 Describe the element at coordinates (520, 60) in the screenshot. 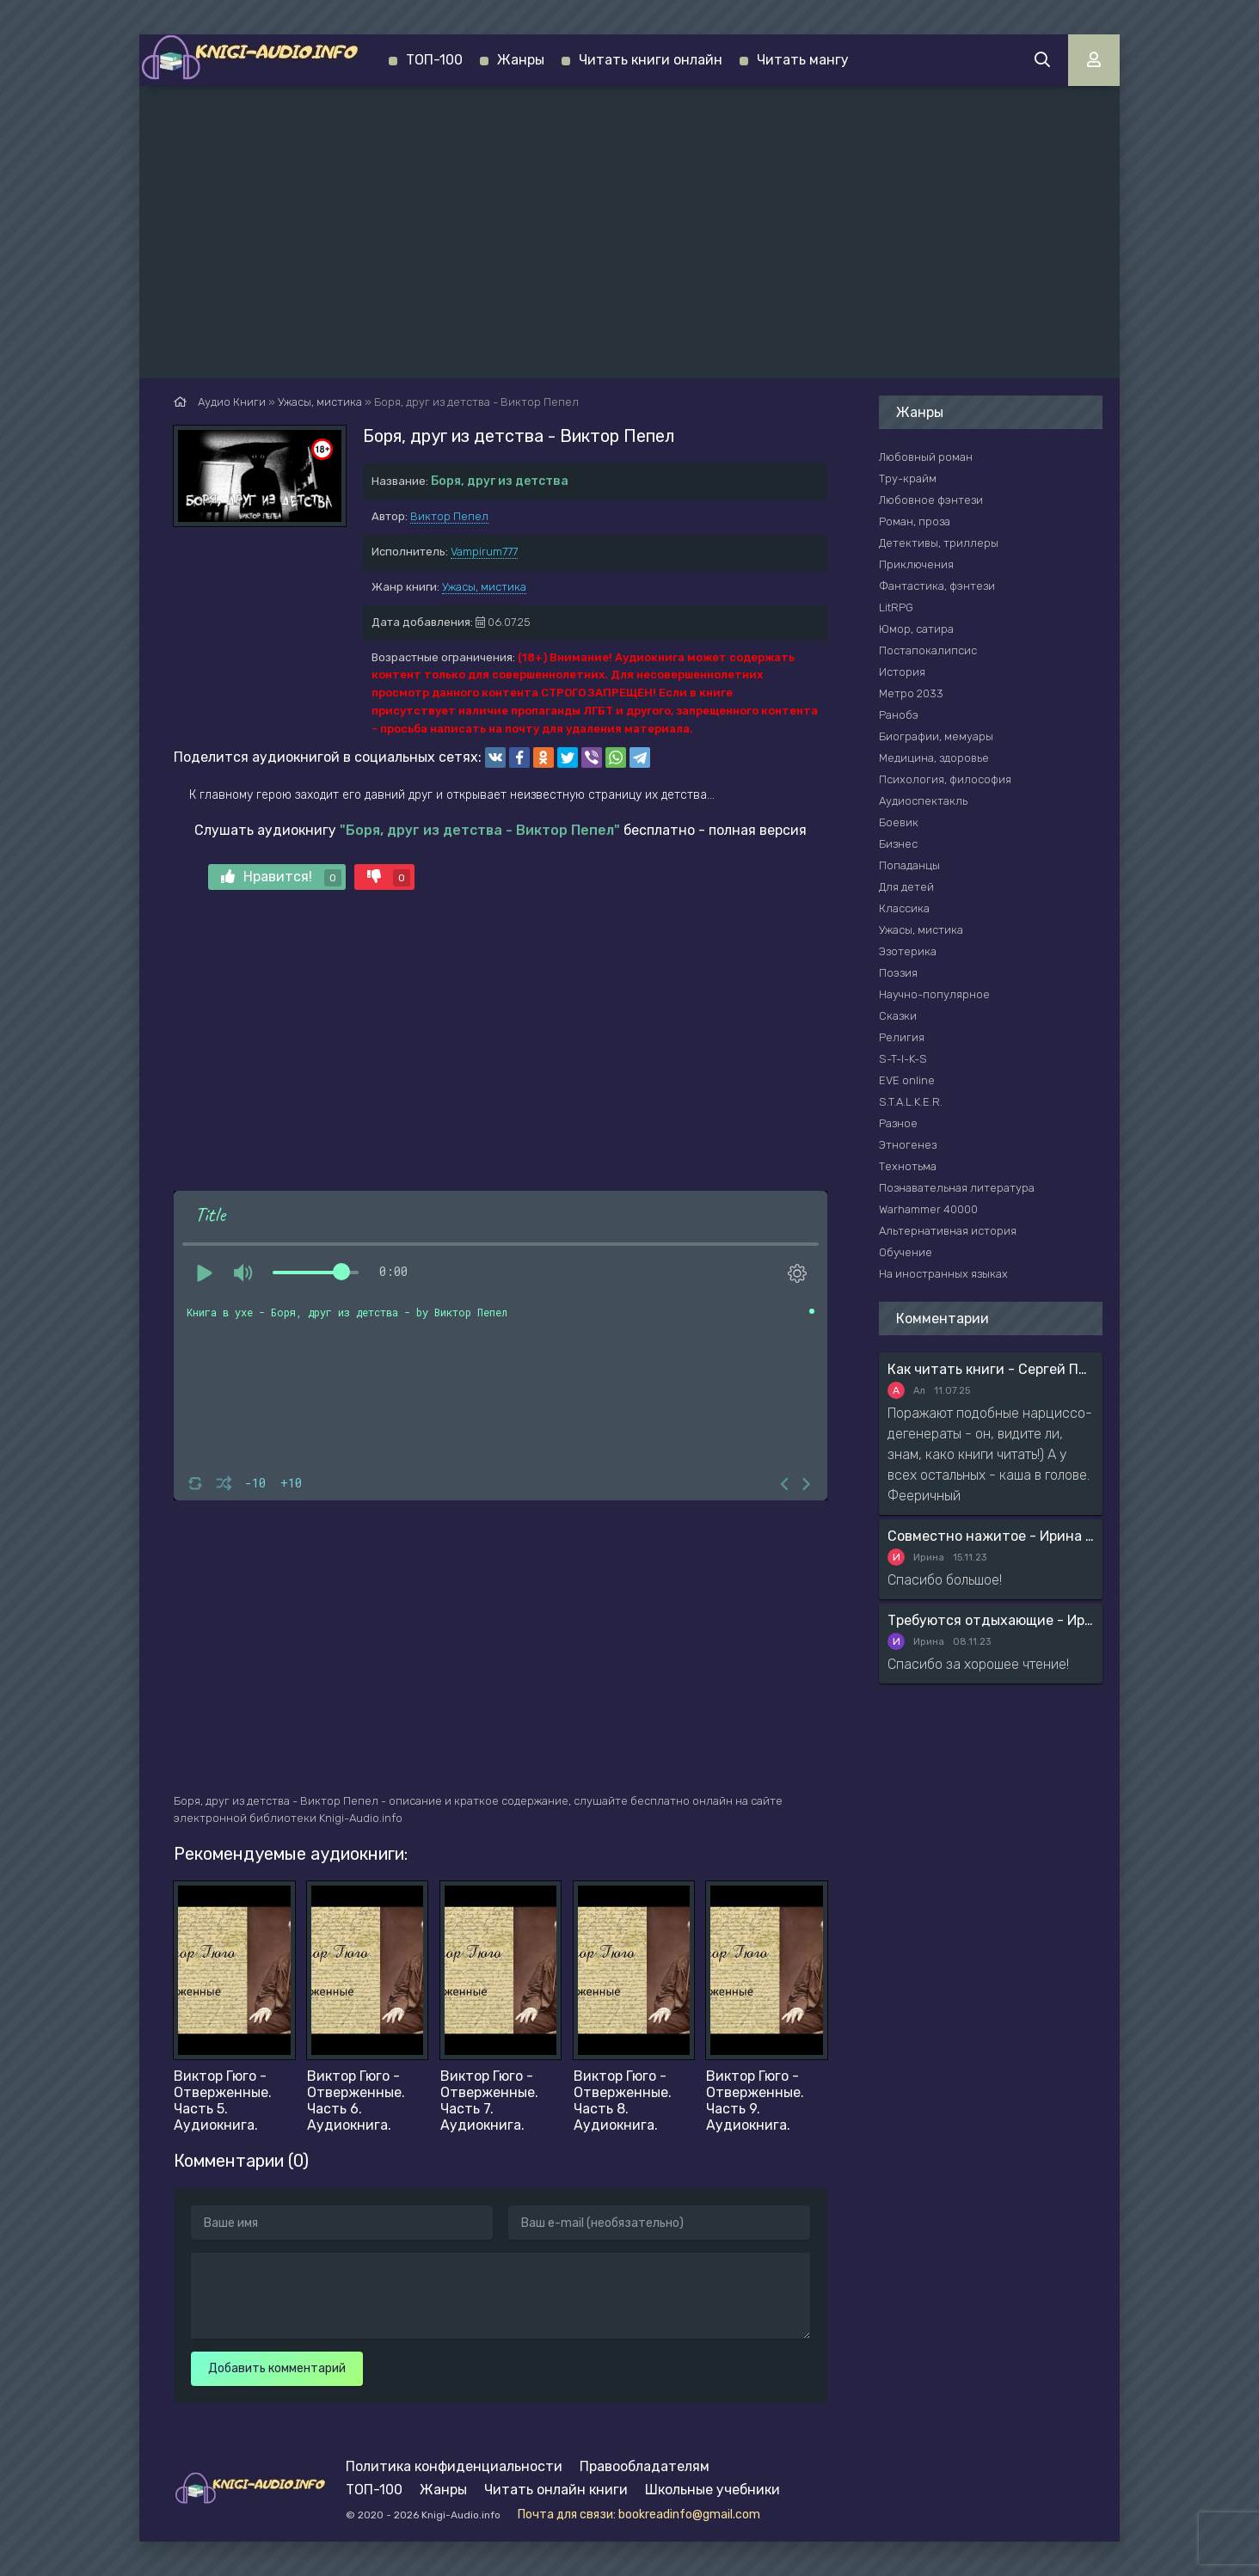

I see `Жанры` at that location.